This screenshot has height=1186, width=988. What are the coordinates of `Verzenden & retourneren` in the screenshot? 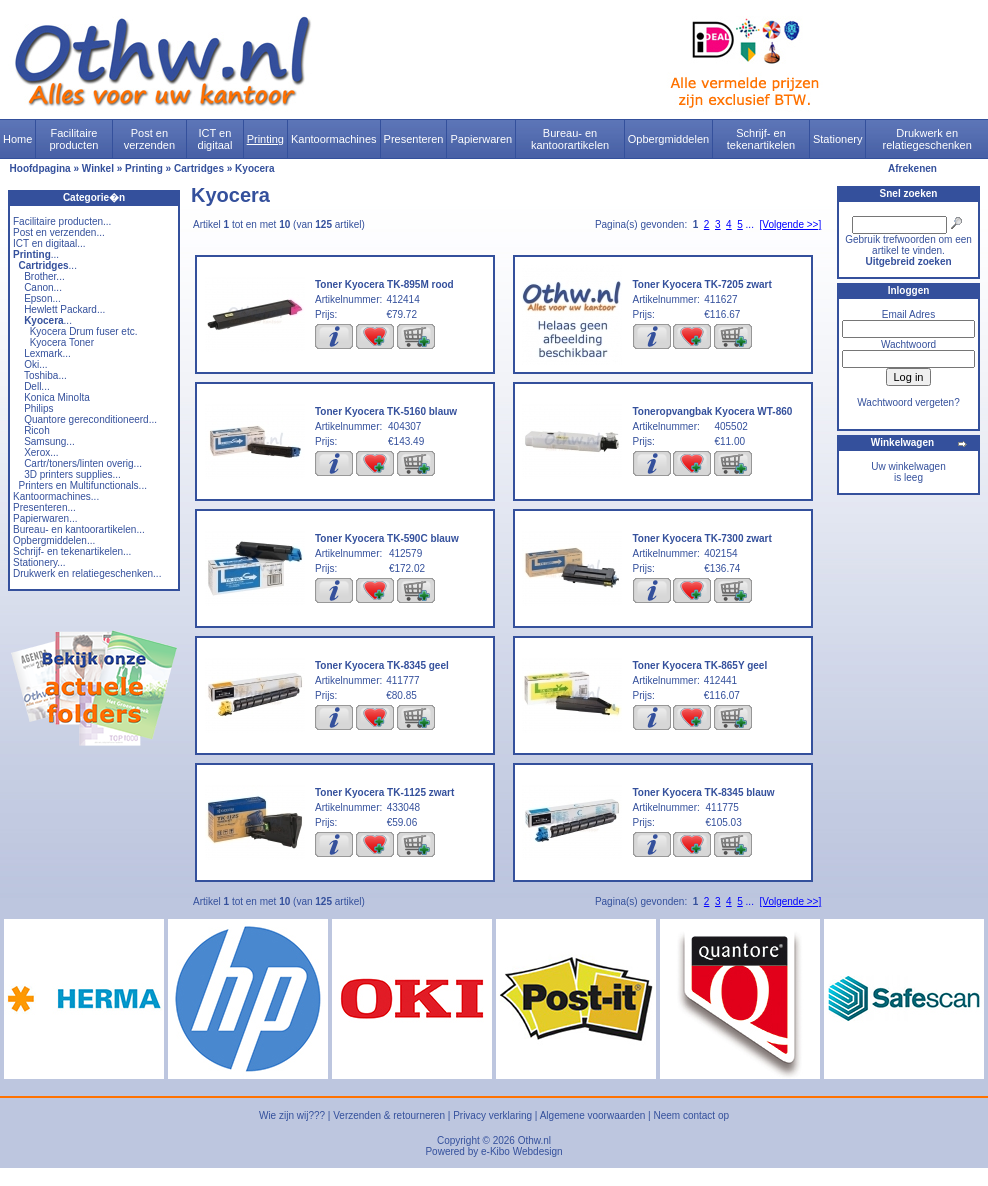 It's located at (389, 1115).